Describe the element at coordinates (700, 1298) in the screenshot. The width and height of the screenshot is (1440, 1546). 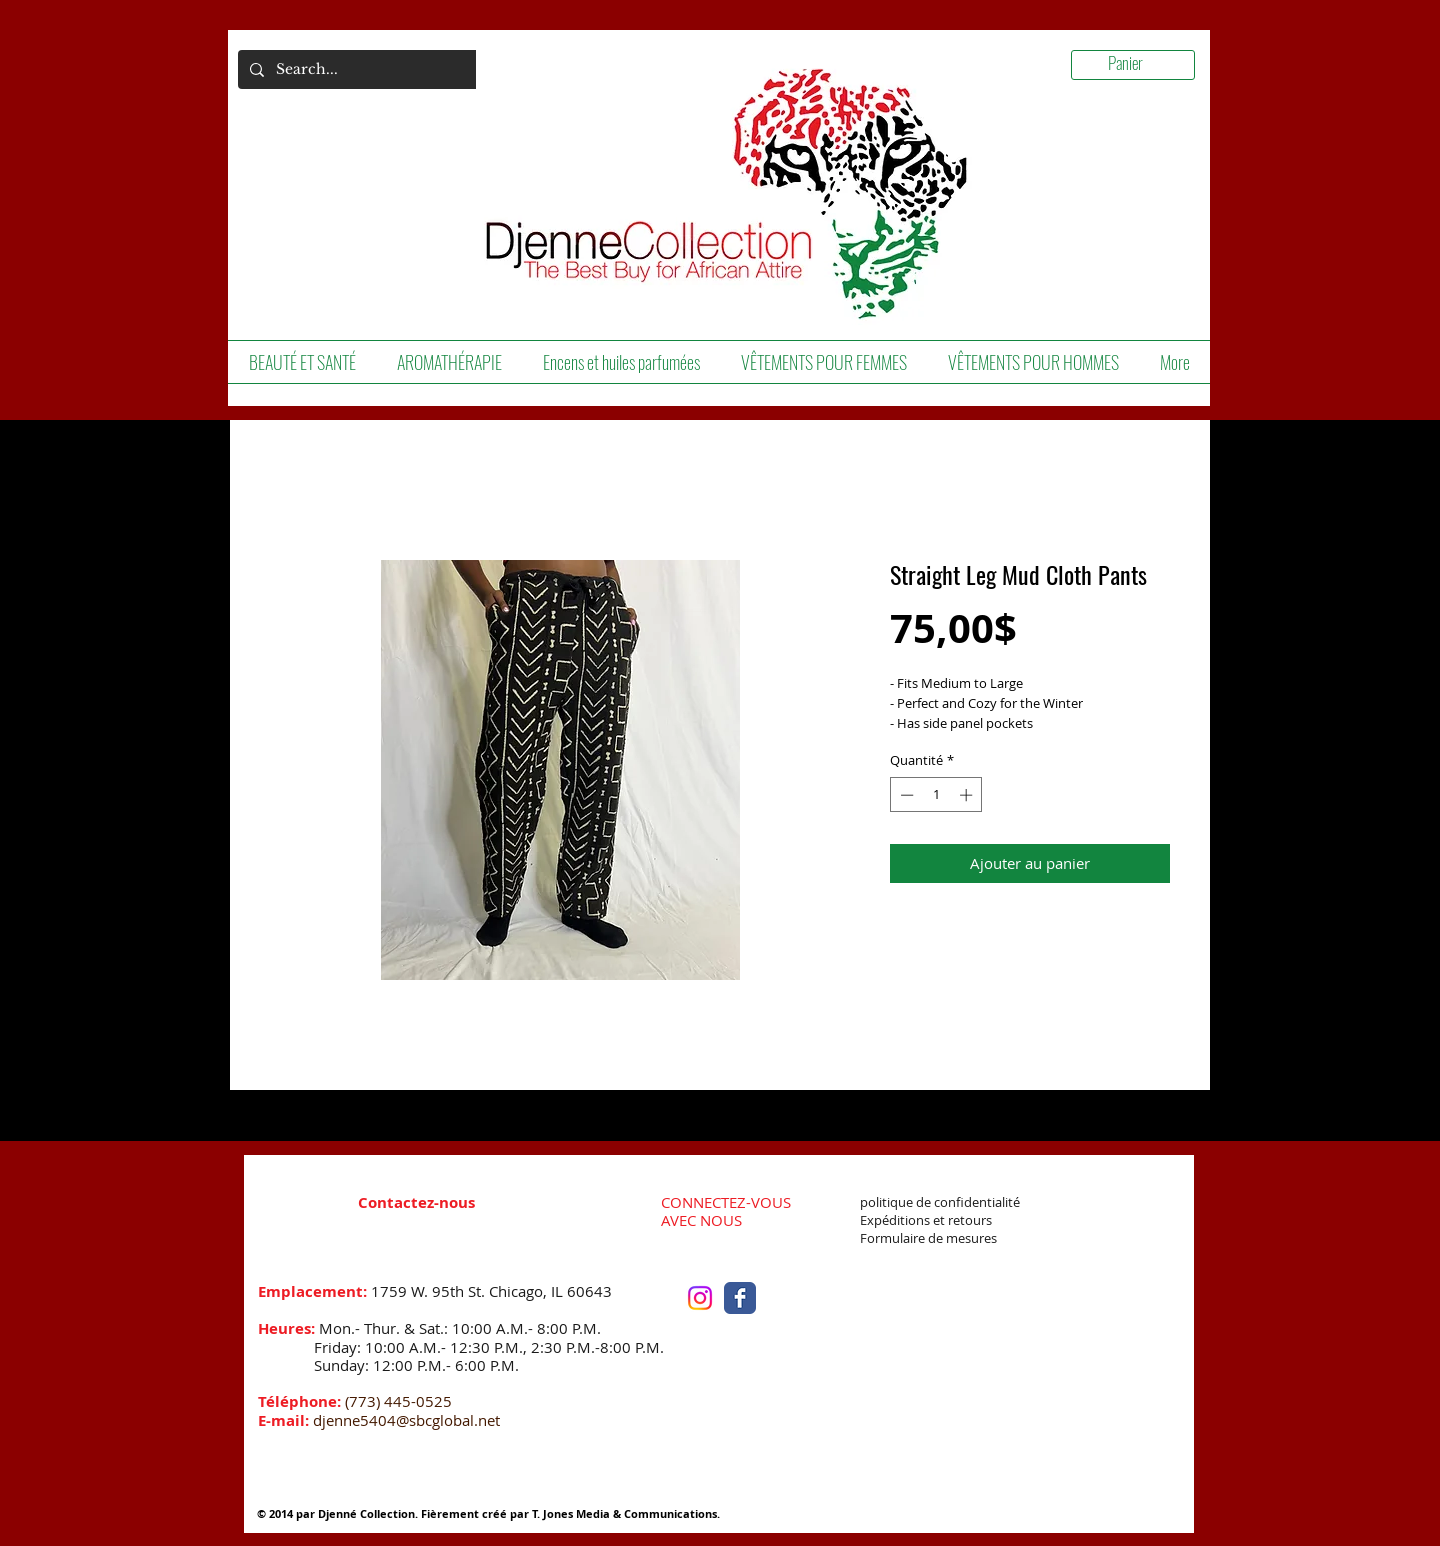
I see `[Instagram]` at that location.